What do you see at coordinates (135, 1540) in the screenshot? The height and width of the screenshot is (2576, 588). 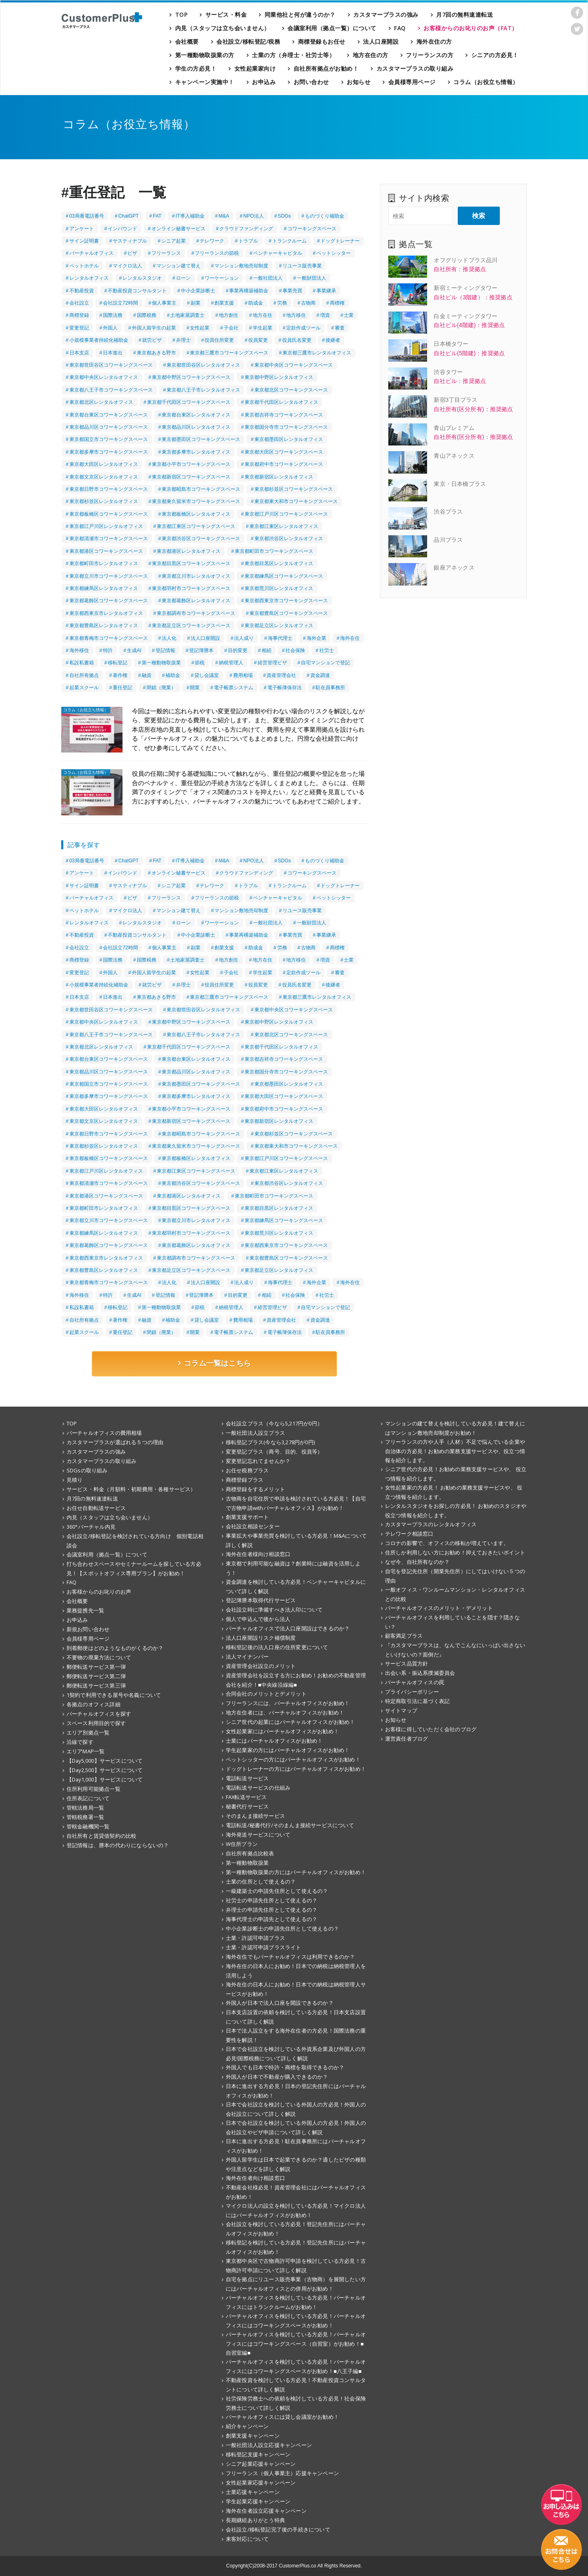 I see `会社設立/移転登記を検討されている方向け 個別電話相談会` at bounding box center [135, 1540].